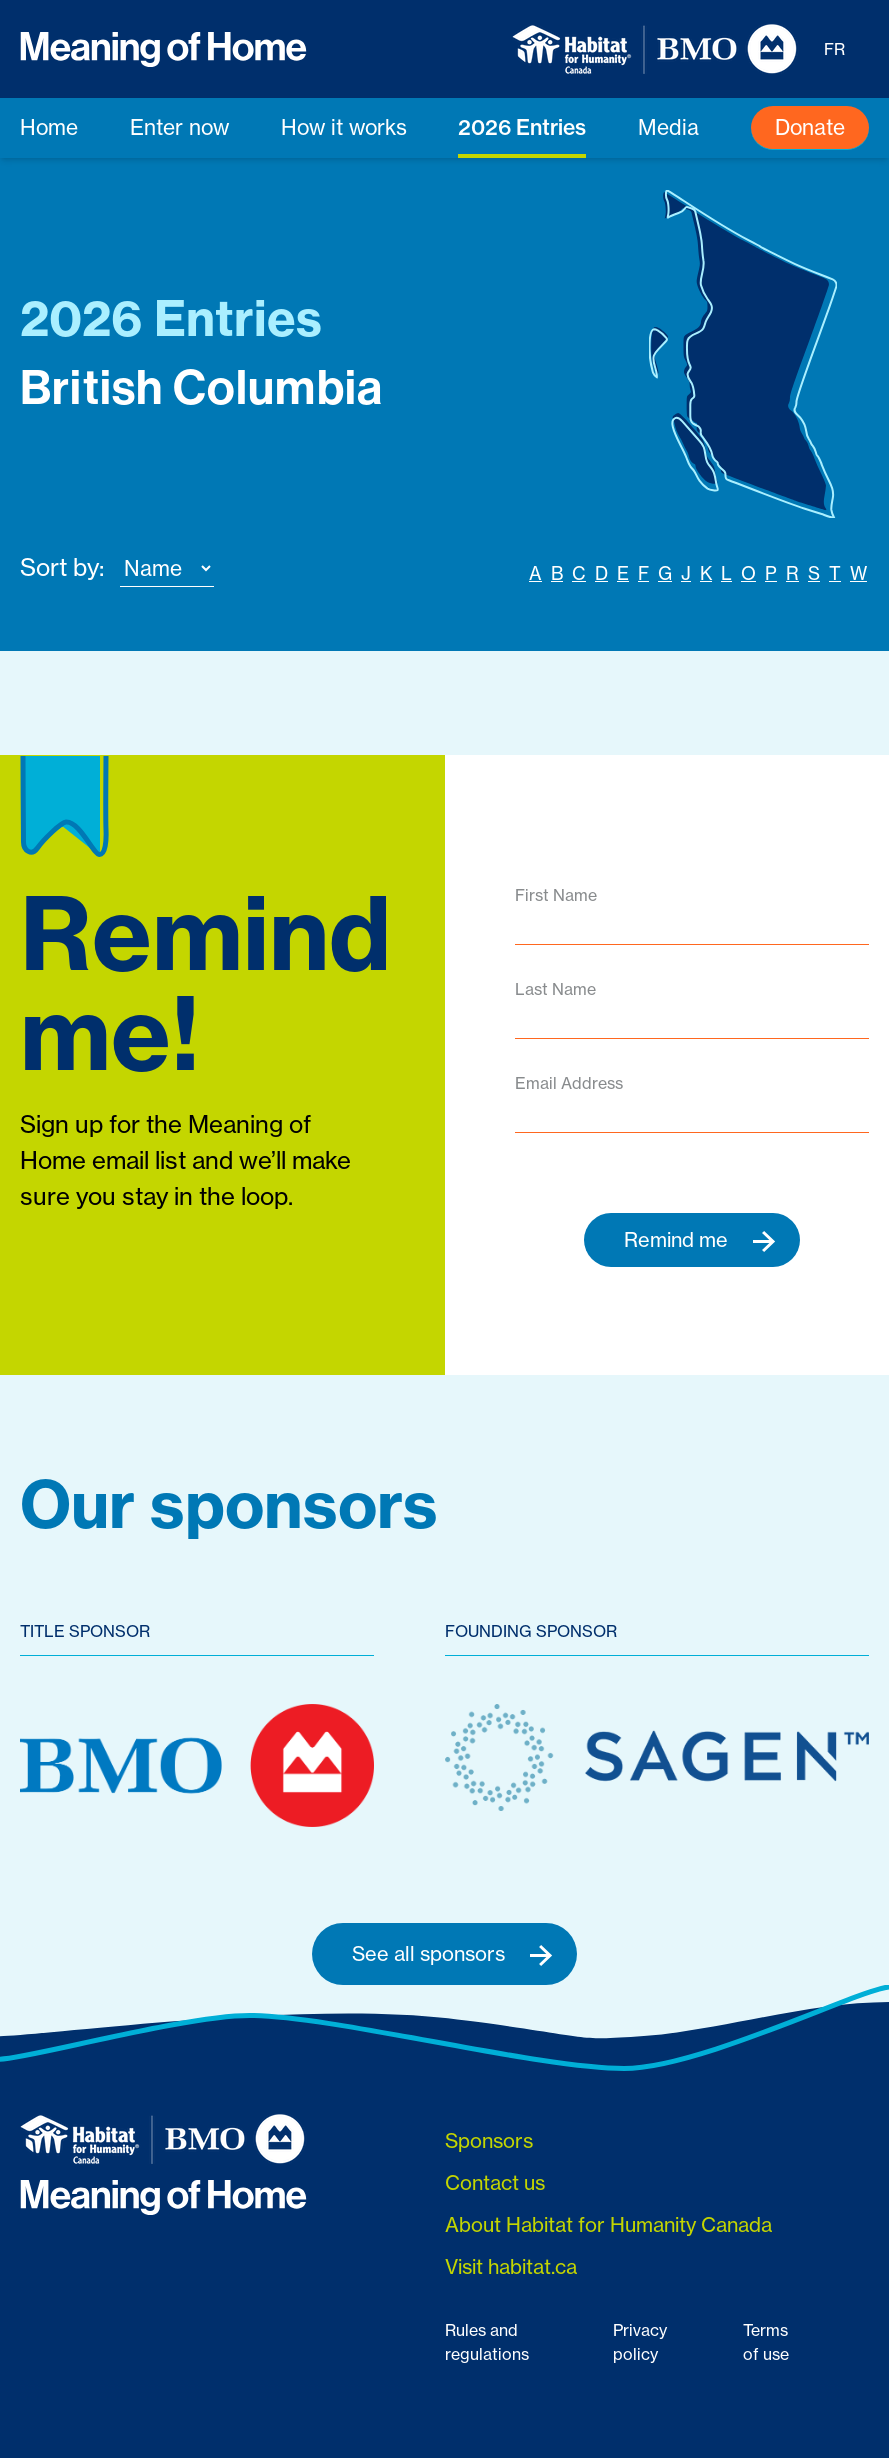  I want to click on Home, so click(49, 127).